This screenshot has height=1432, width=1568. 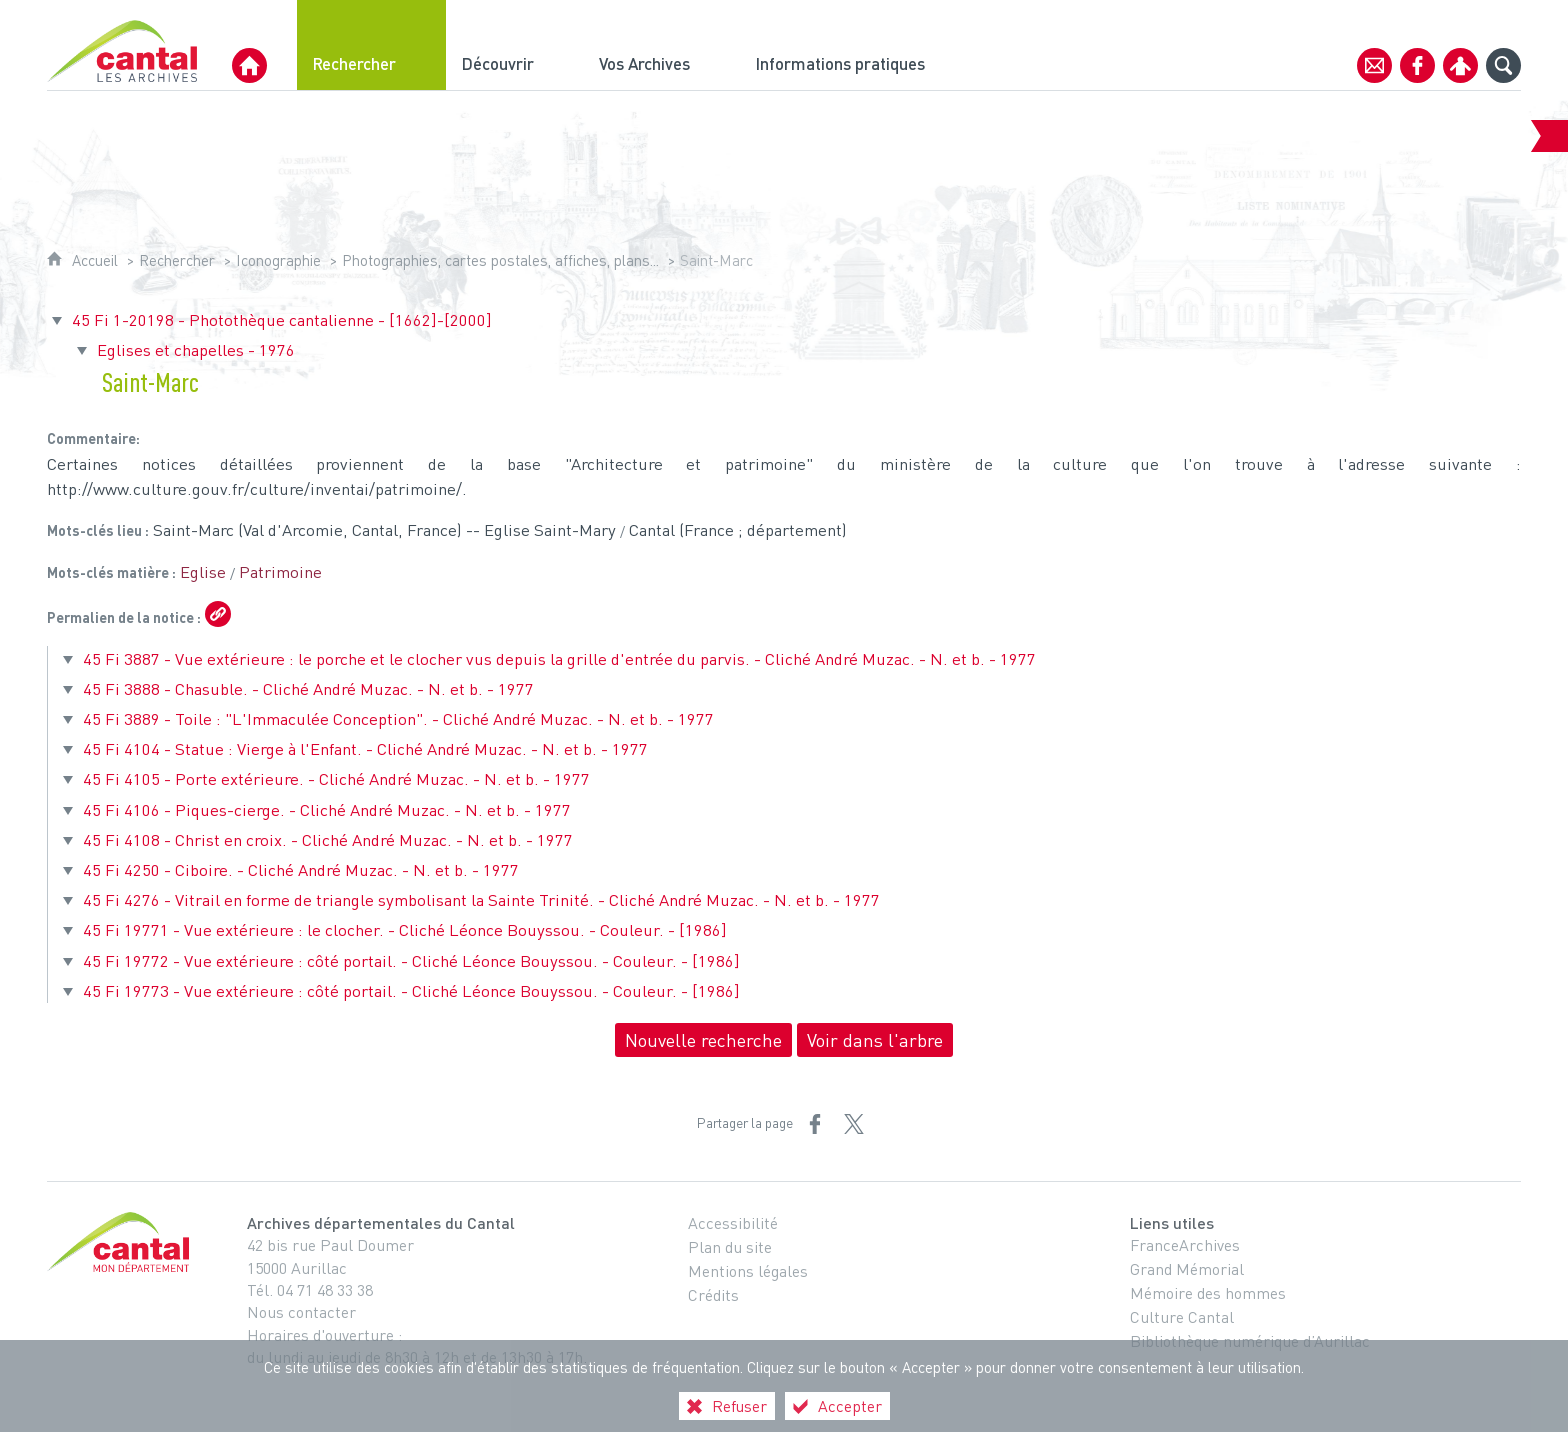 I want to click on [Espace personnel], so click(x=1460, y=65).